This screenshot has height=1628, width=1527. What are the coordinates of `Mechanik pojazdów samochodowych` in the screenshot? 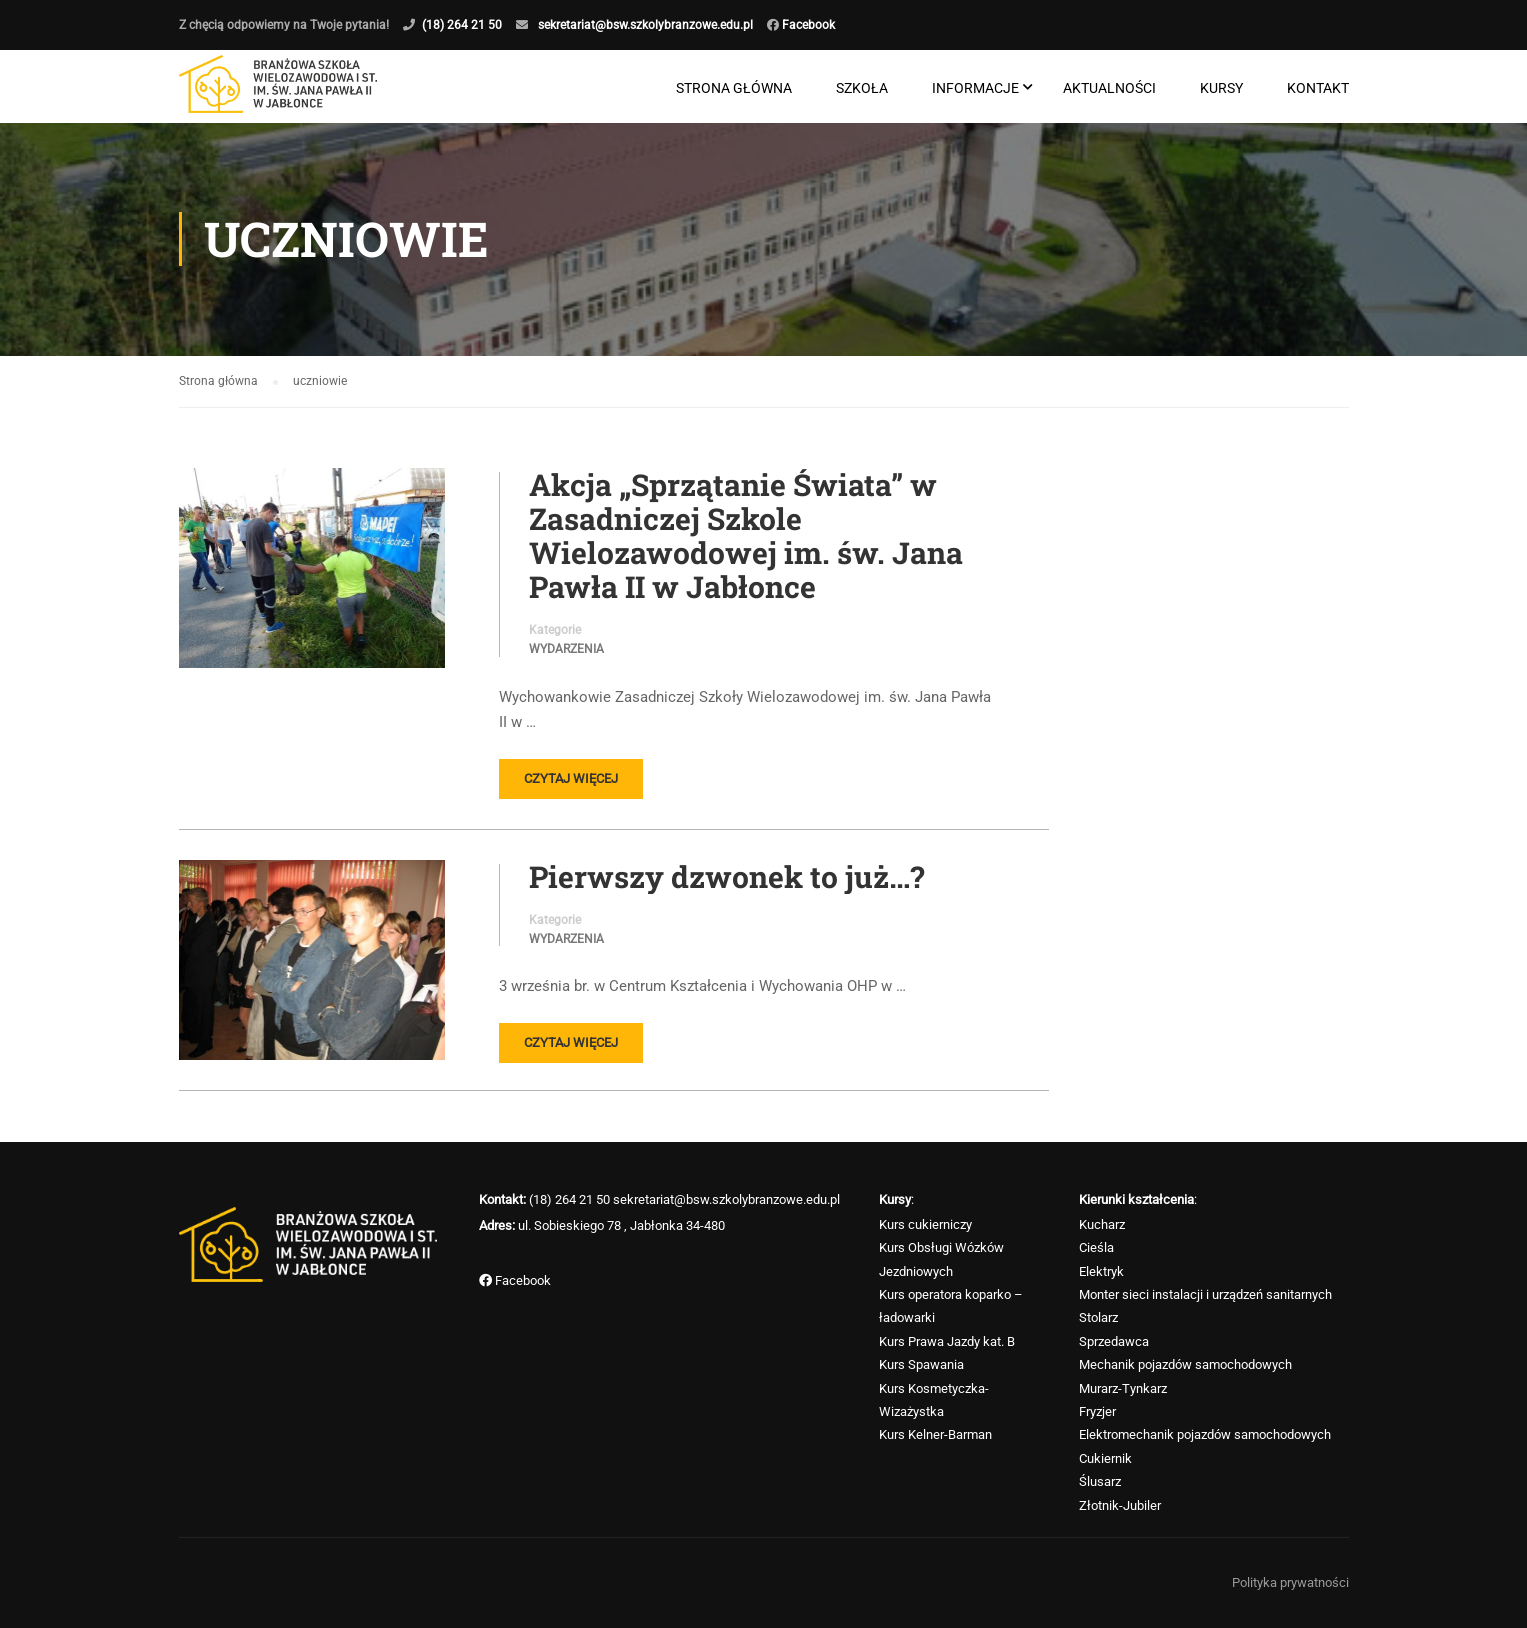 It's located at (1185, 1364).